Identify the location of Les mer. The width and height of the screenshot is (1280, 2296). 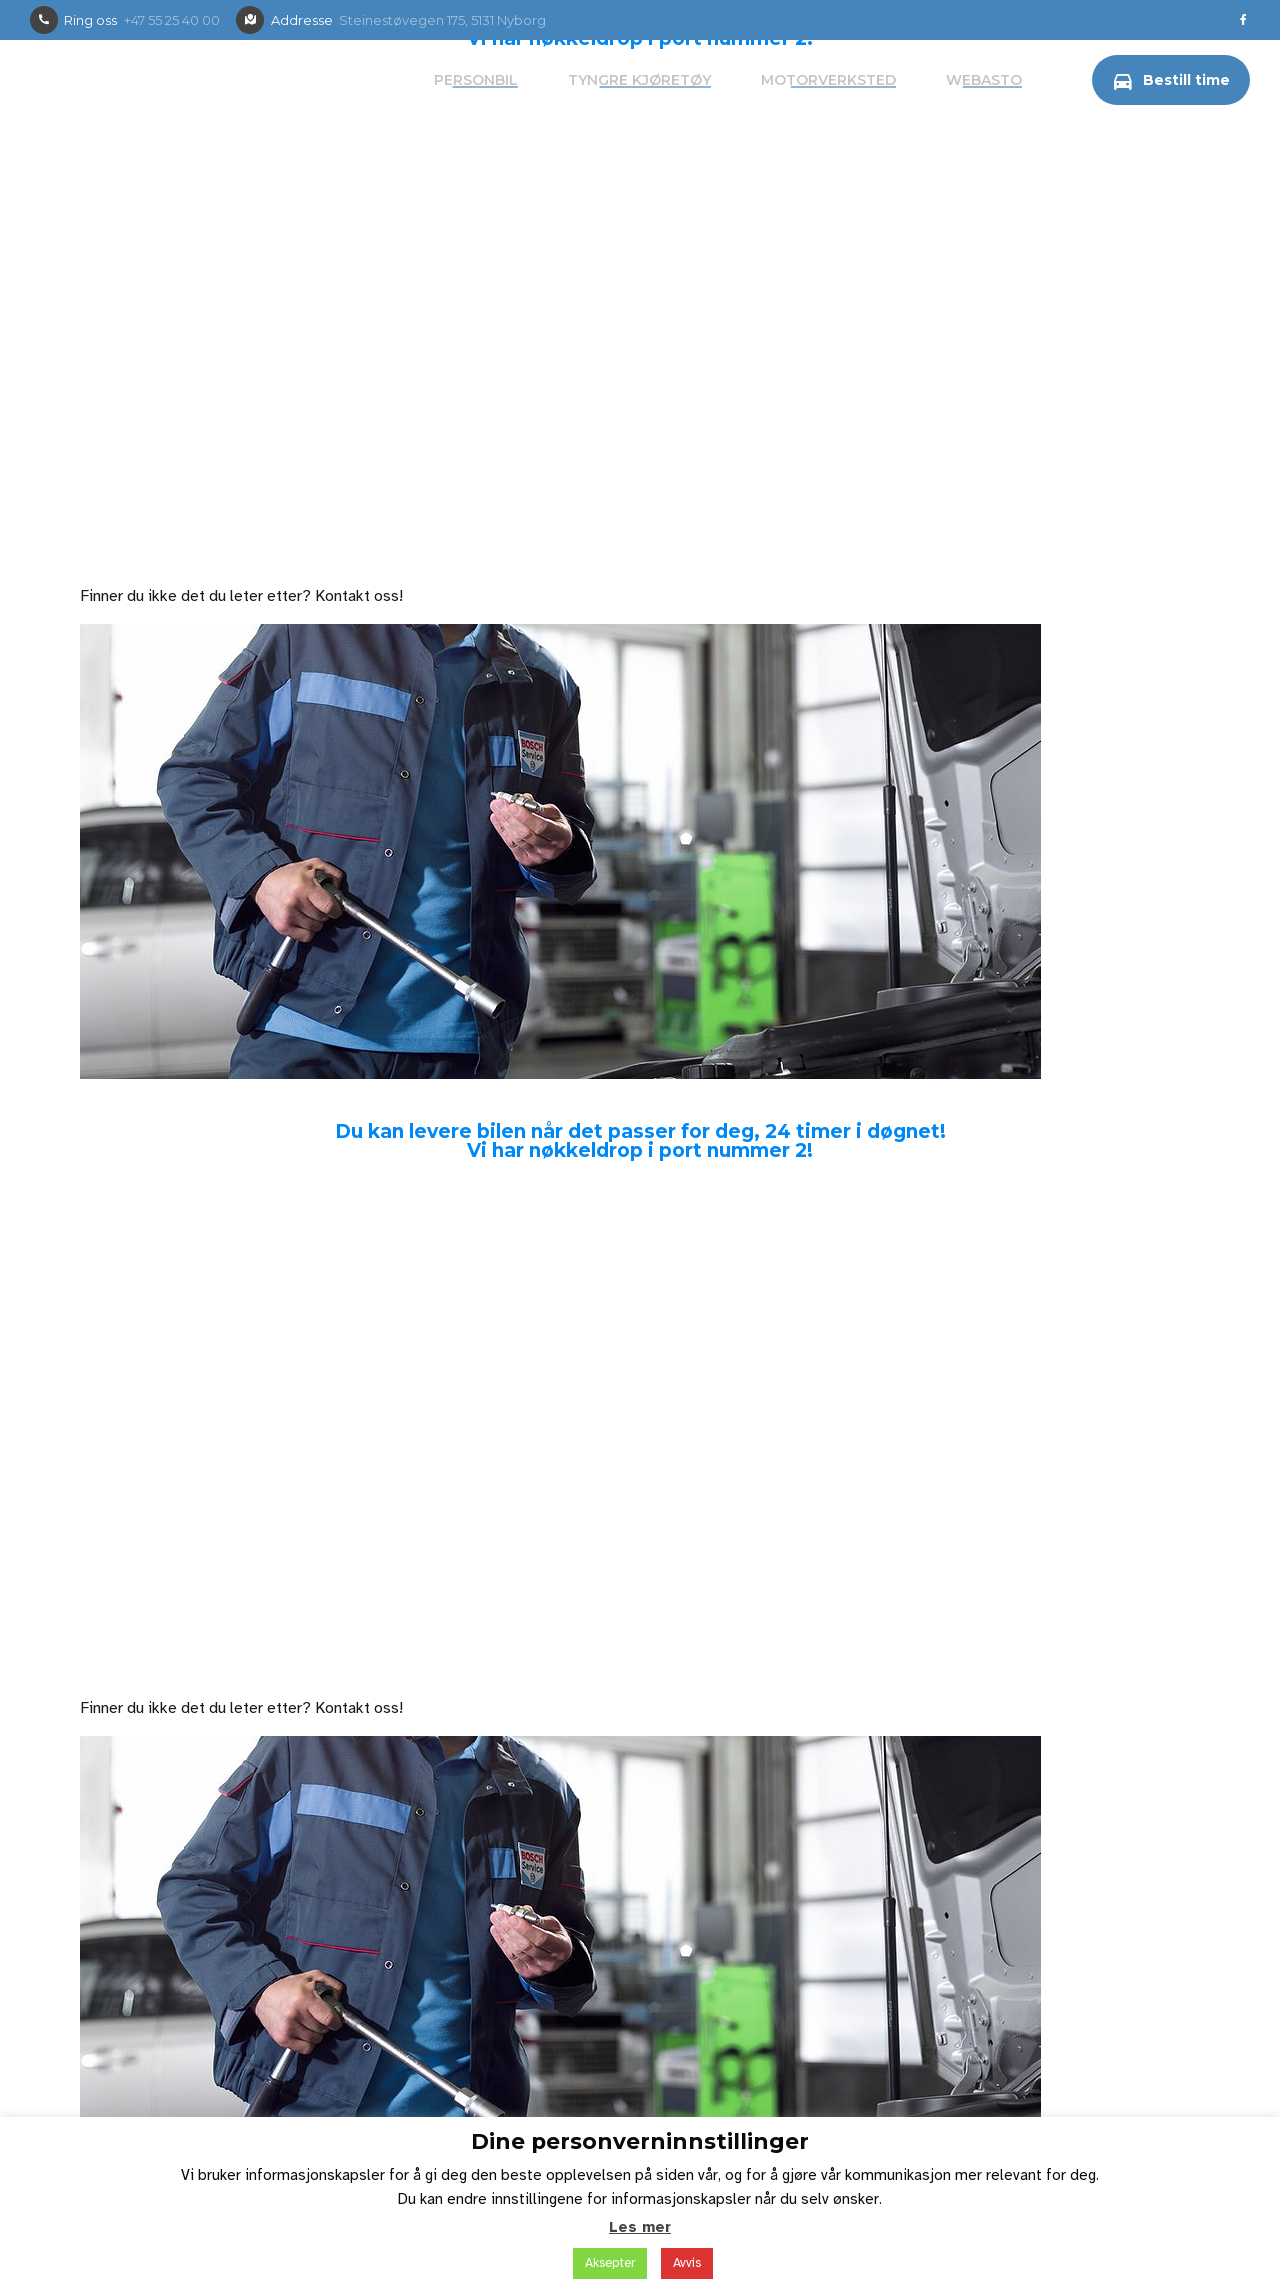
(640, 2227).